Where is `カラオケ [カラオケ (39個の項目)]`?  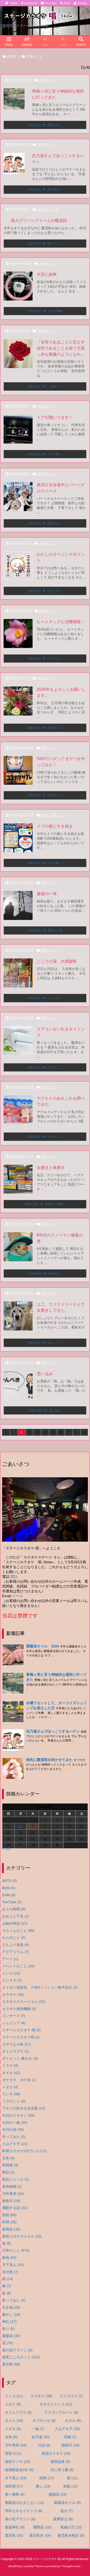
カラオケ [カラオケ (39個の項目)] is located at coordinates (41, 2396).